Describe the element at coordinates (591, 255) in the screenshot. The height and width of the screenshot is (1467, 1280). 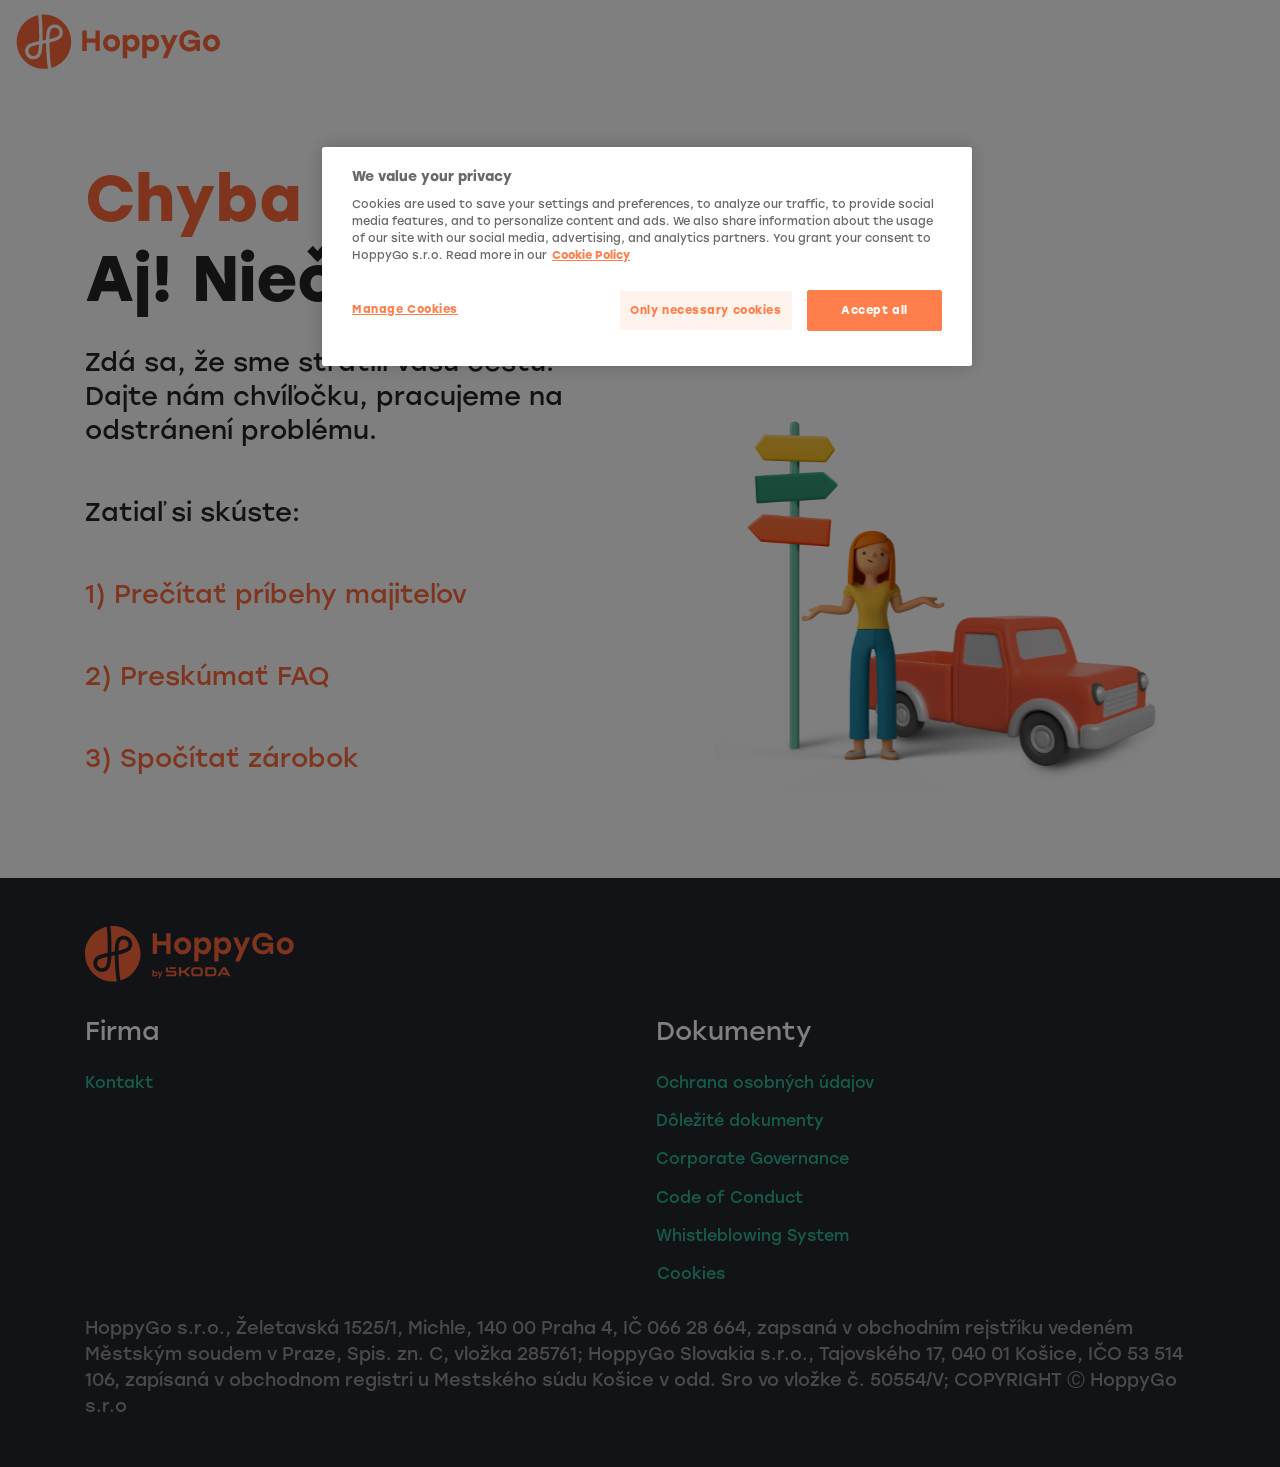
I see `Cookie Policy [More privacy related information]` at that location.